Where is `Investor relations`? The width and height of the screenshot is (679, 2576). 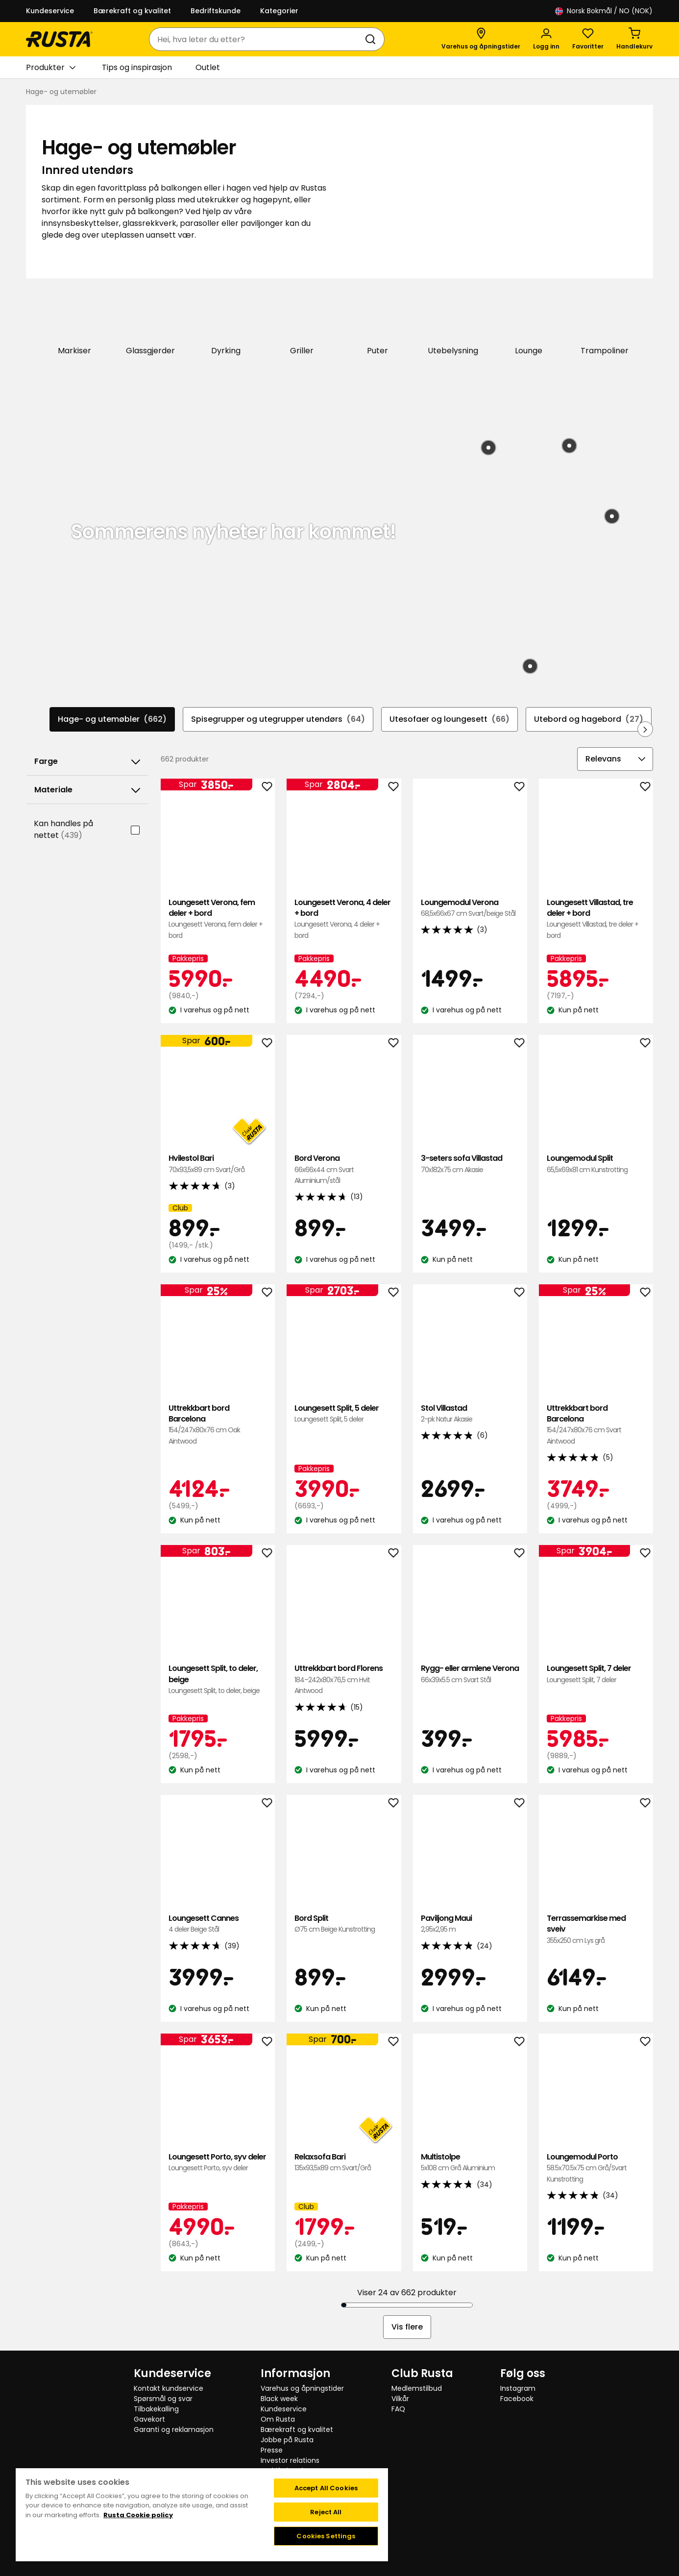
Investor relations is located at coordinates (290, 2459).